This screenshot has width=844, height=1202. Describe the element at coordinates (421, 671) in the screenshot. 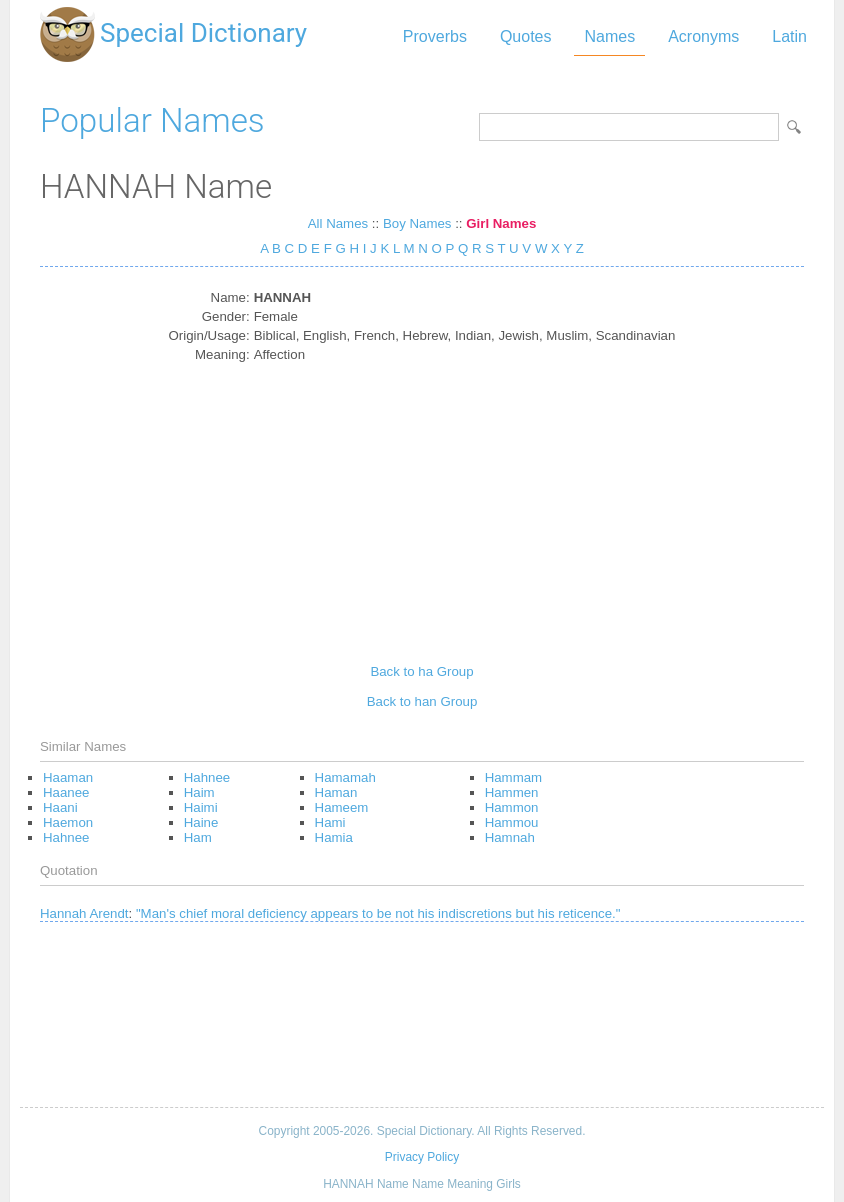

I see `Back to ha Group` at that location.